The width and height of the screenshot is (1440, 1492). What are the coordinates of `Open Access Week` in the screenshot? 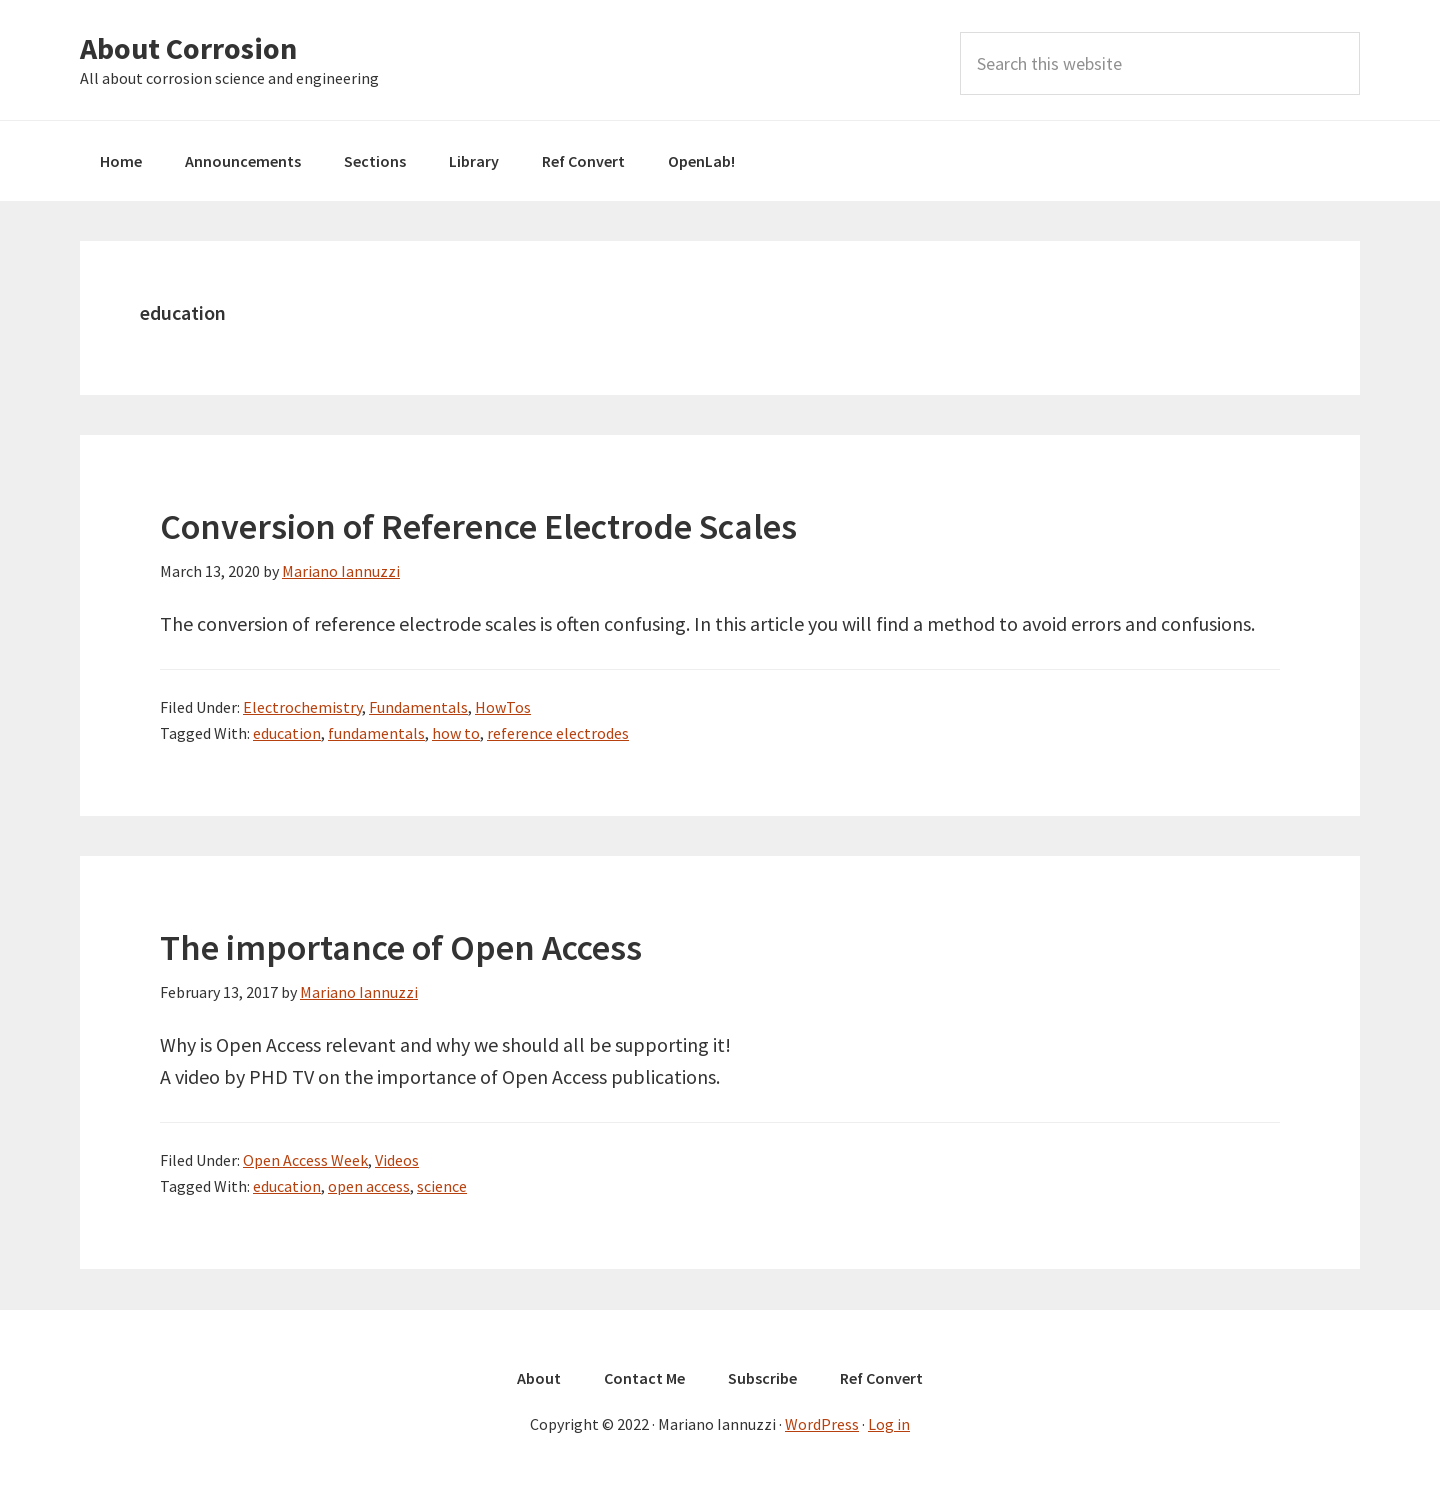 It's located at (305, 1160).